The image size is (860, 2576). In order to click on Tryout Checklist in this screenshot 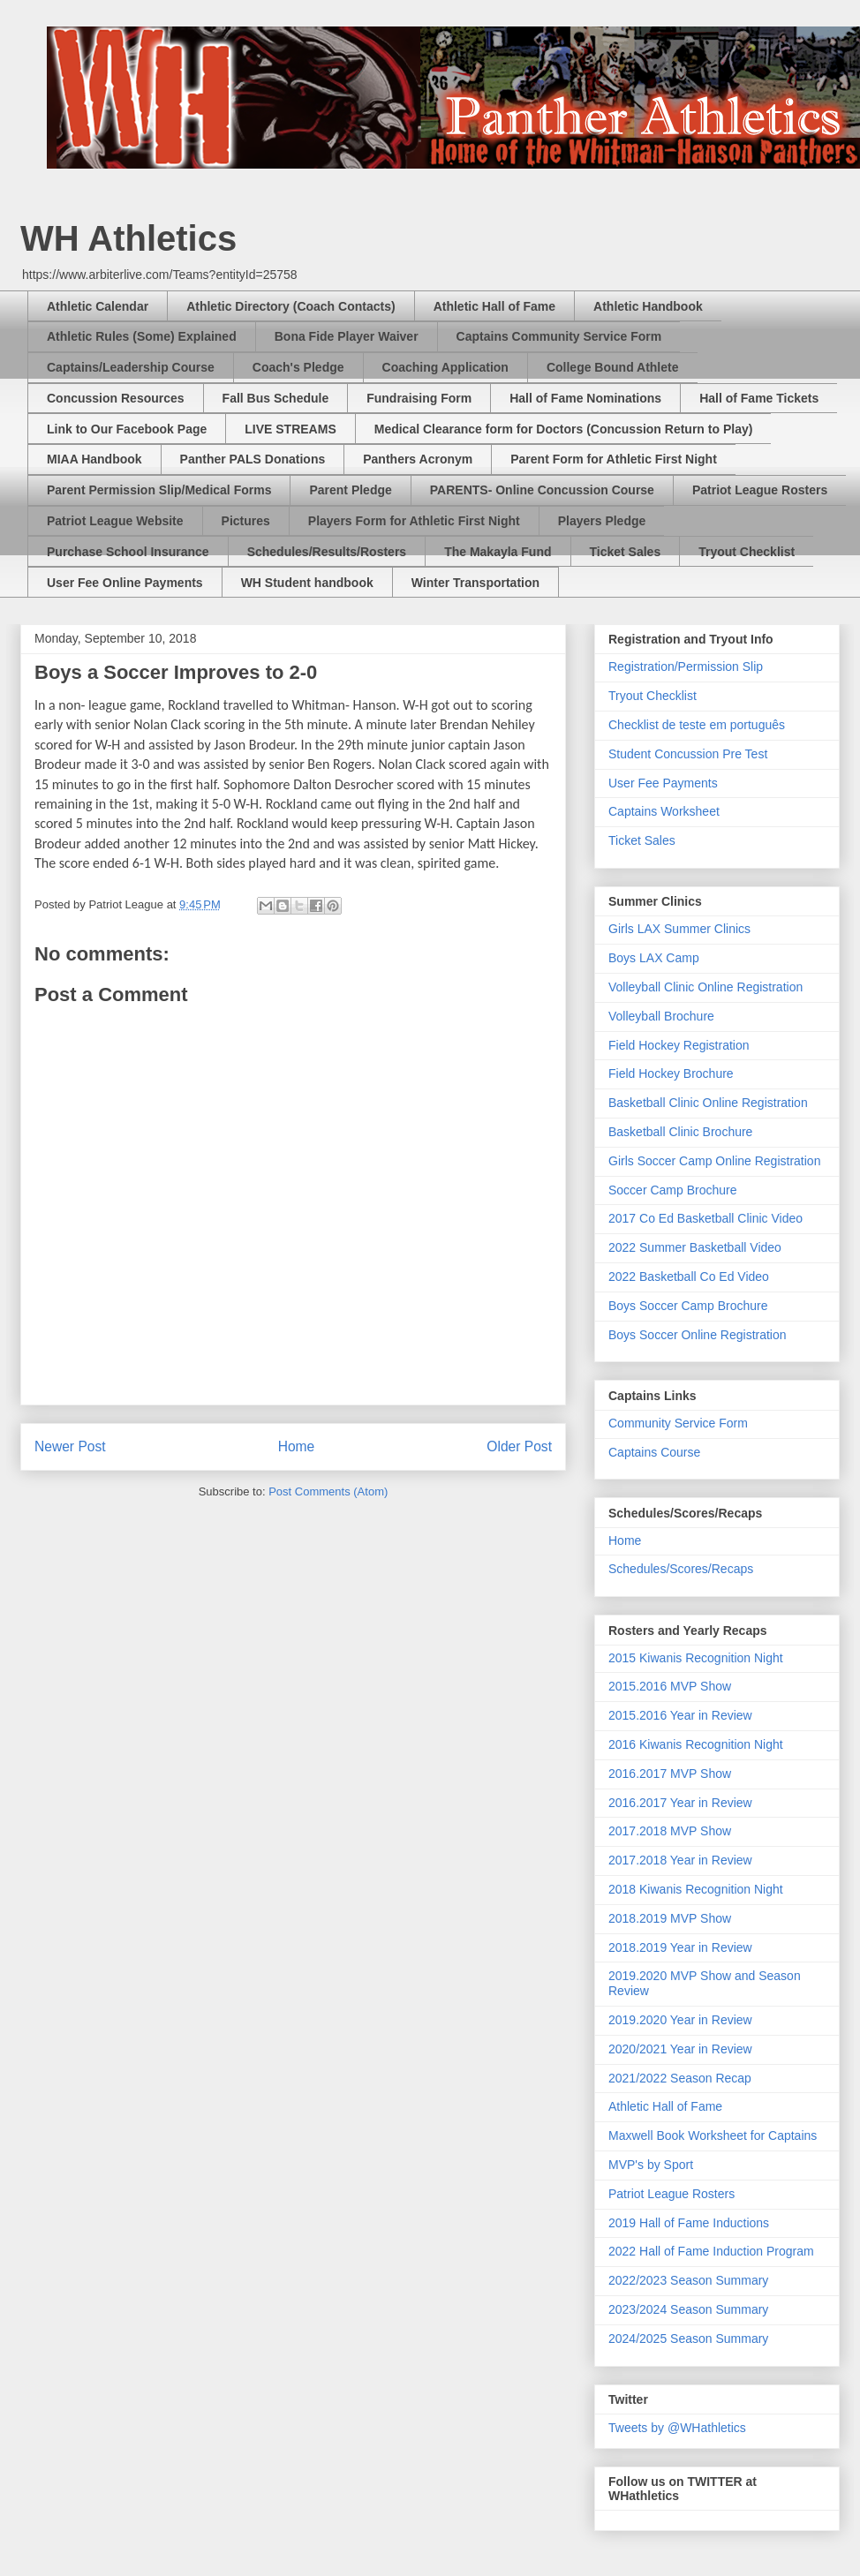, I will do `click(746, 552)`.